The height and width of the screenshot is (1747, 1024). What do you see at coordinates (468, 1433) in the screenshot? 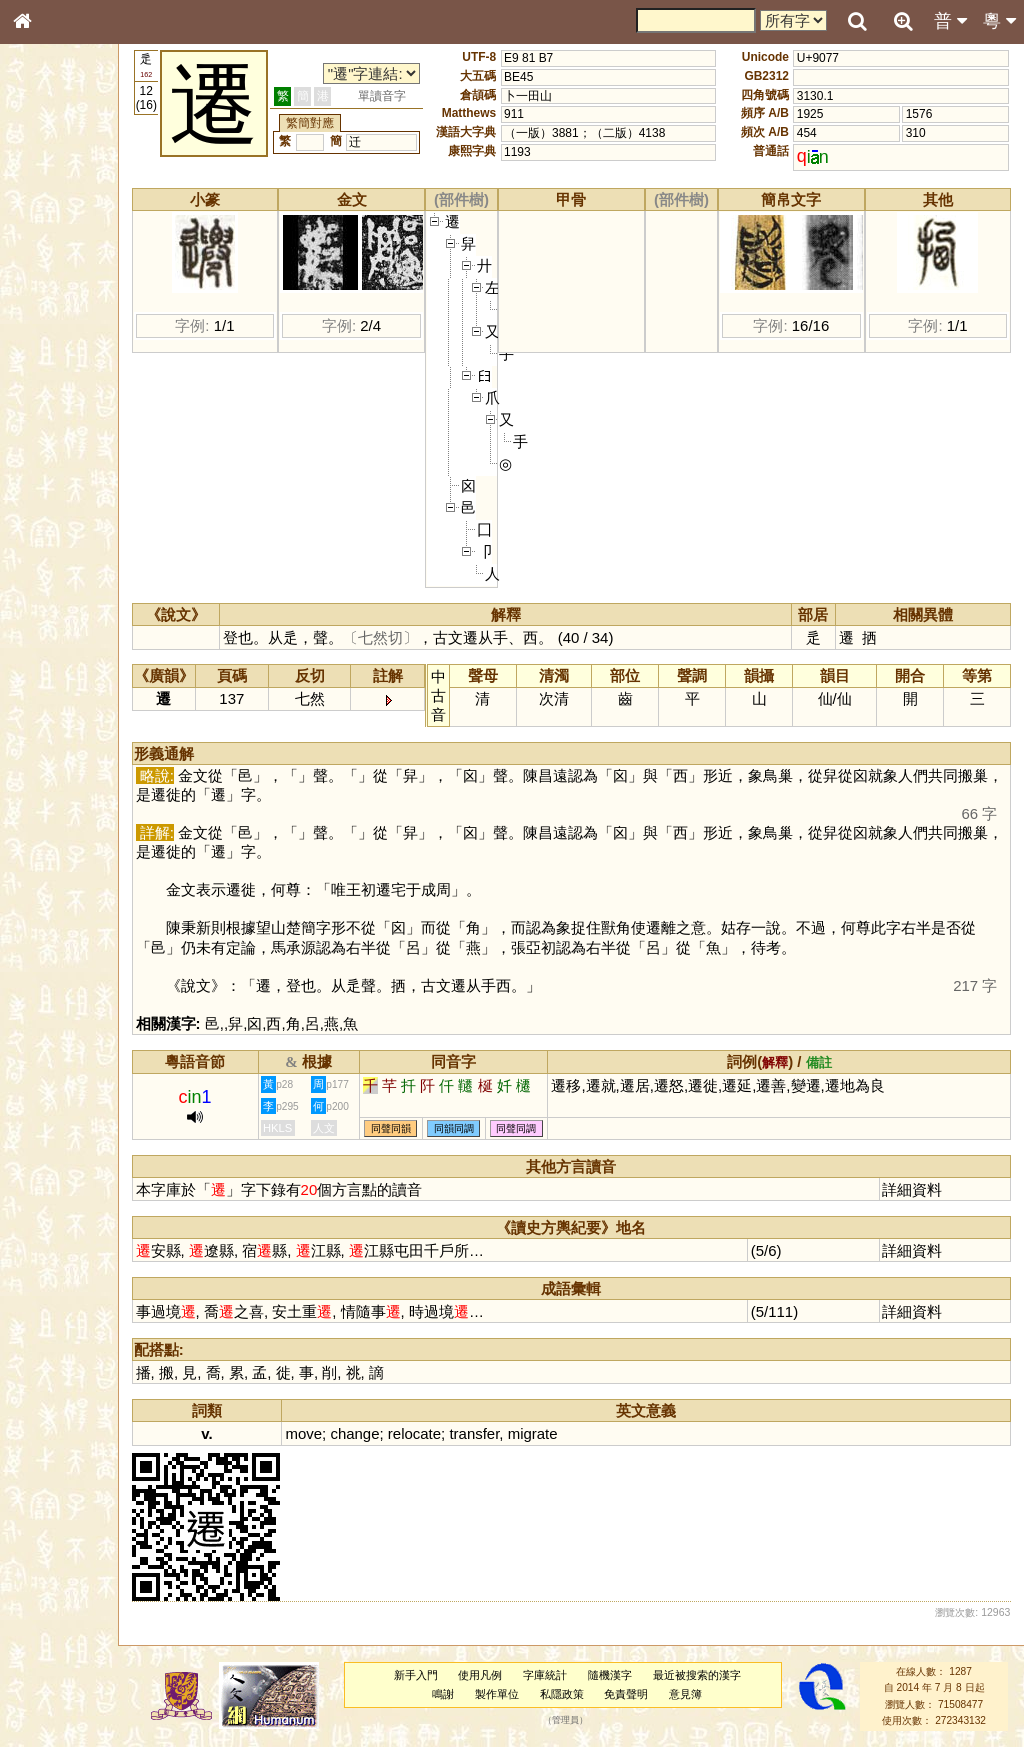
I see `relocate` at bounding box center [468, 1433].